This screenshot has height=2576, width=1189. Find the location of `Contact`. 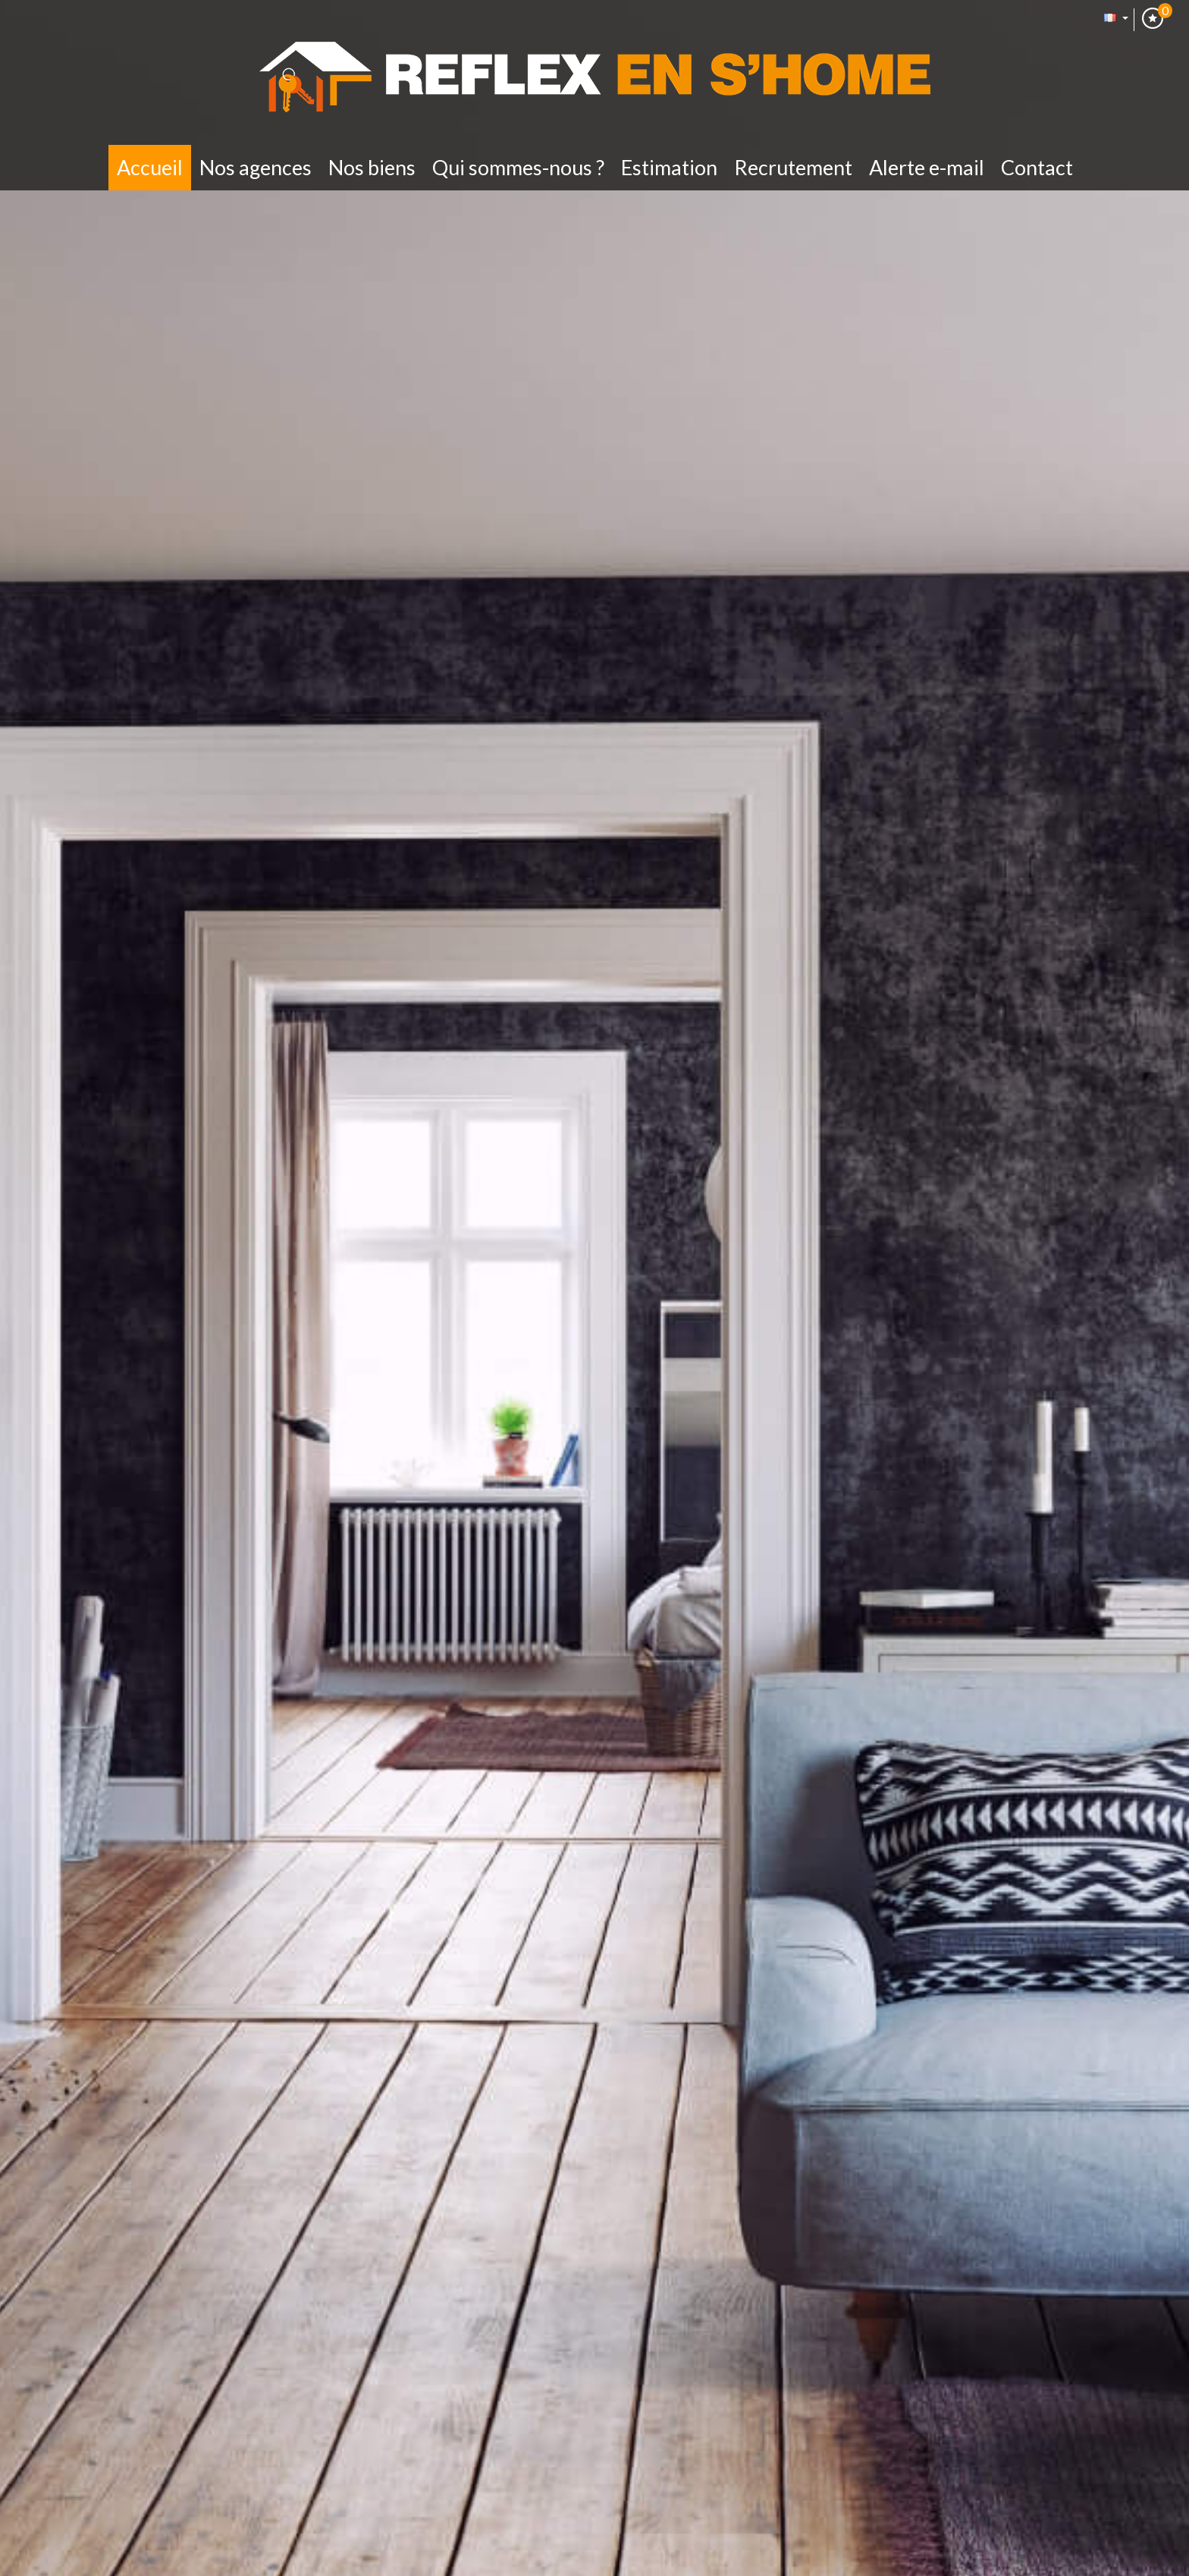

Contact is located at coordinates (1037, 167).